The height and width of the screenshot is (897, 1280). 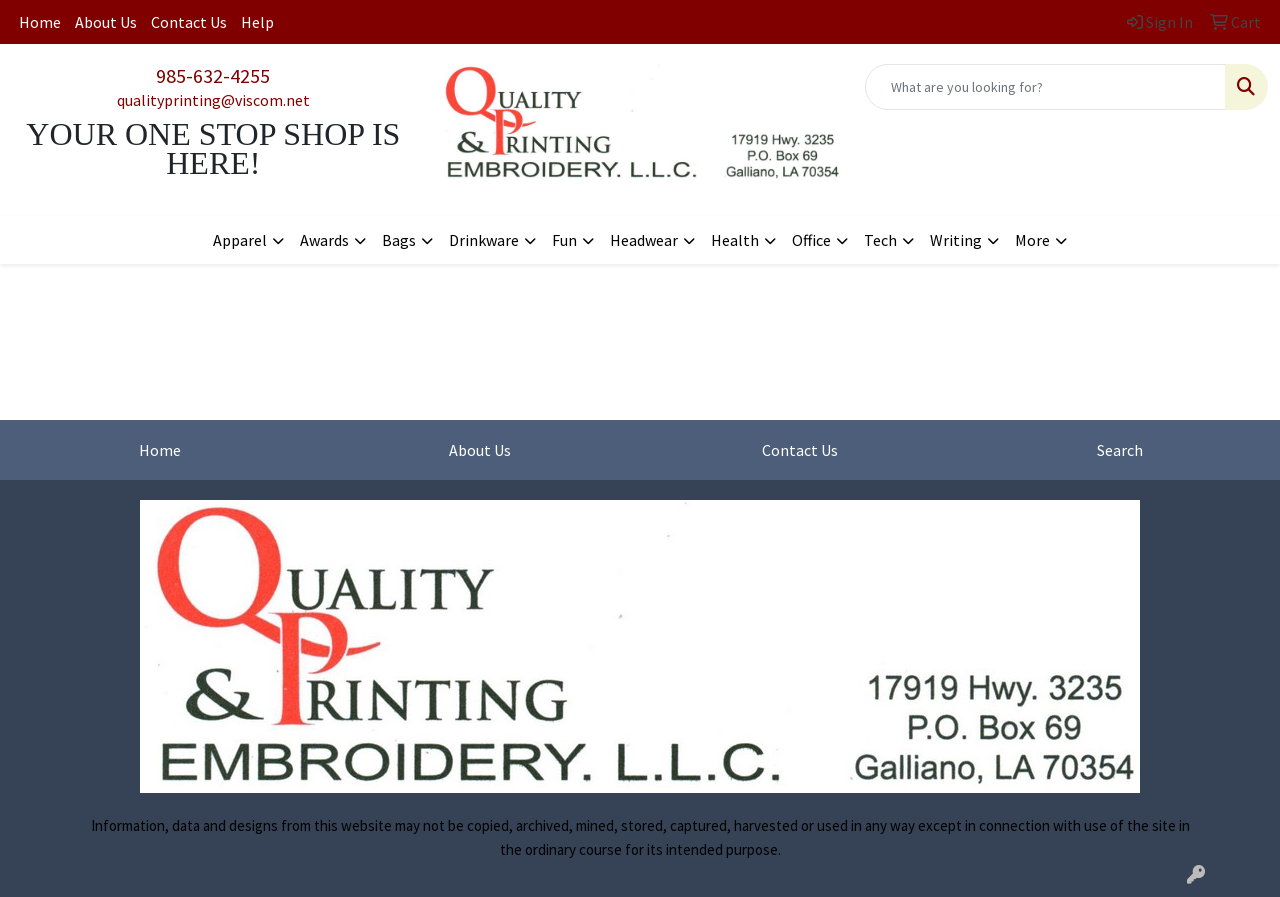 What do you see at coordinates (880, 240) in the screenshot?
I see `Tech [button]` at bounding box center [880, 240].